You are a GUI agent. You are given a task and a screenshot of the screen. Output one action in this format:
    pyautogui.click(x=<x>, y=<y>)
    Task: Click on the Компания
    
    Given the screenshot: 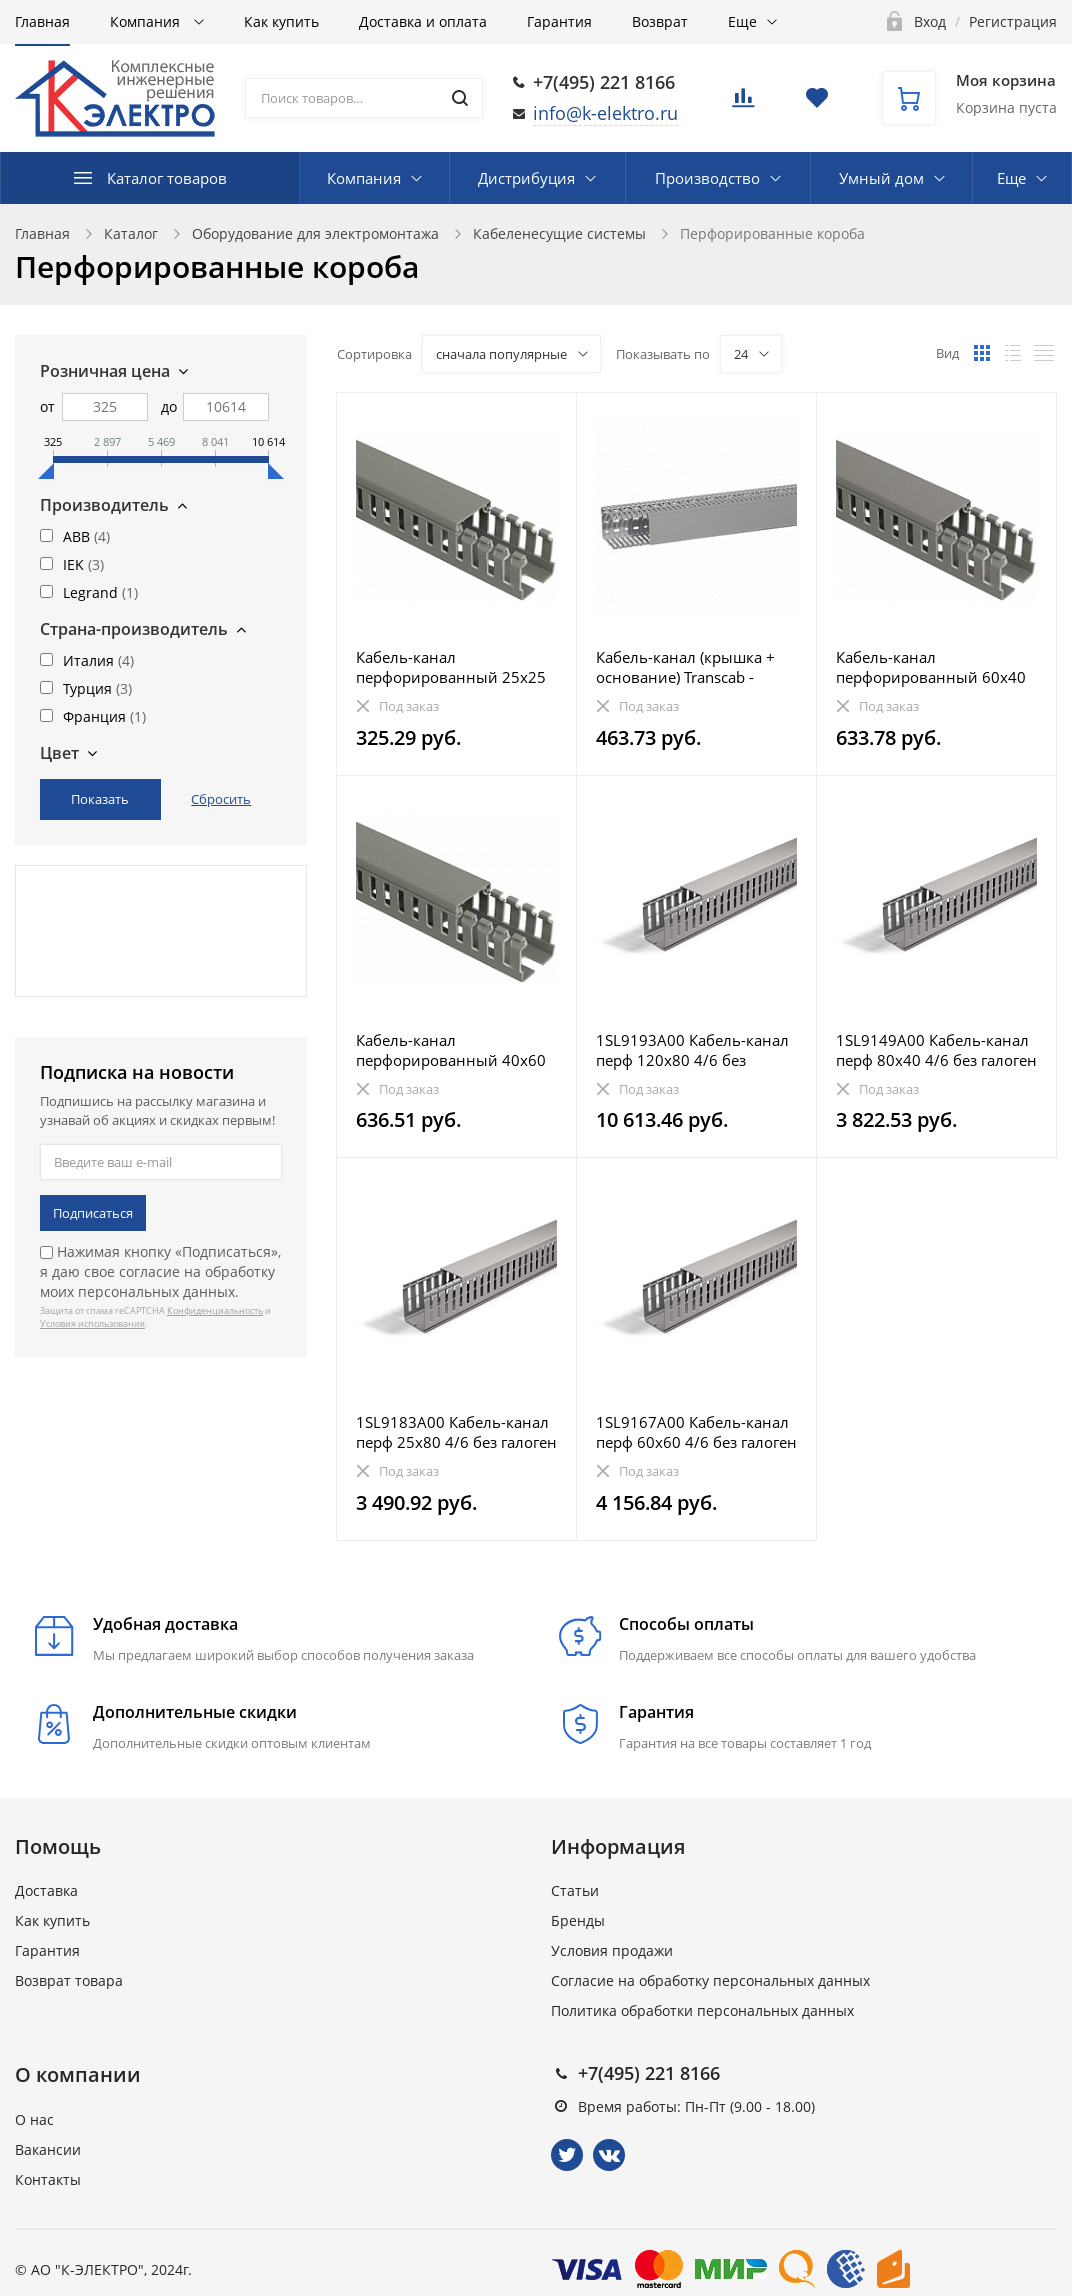 What is the action you would take?
    pyautogui.click(x=147, y=21)
    